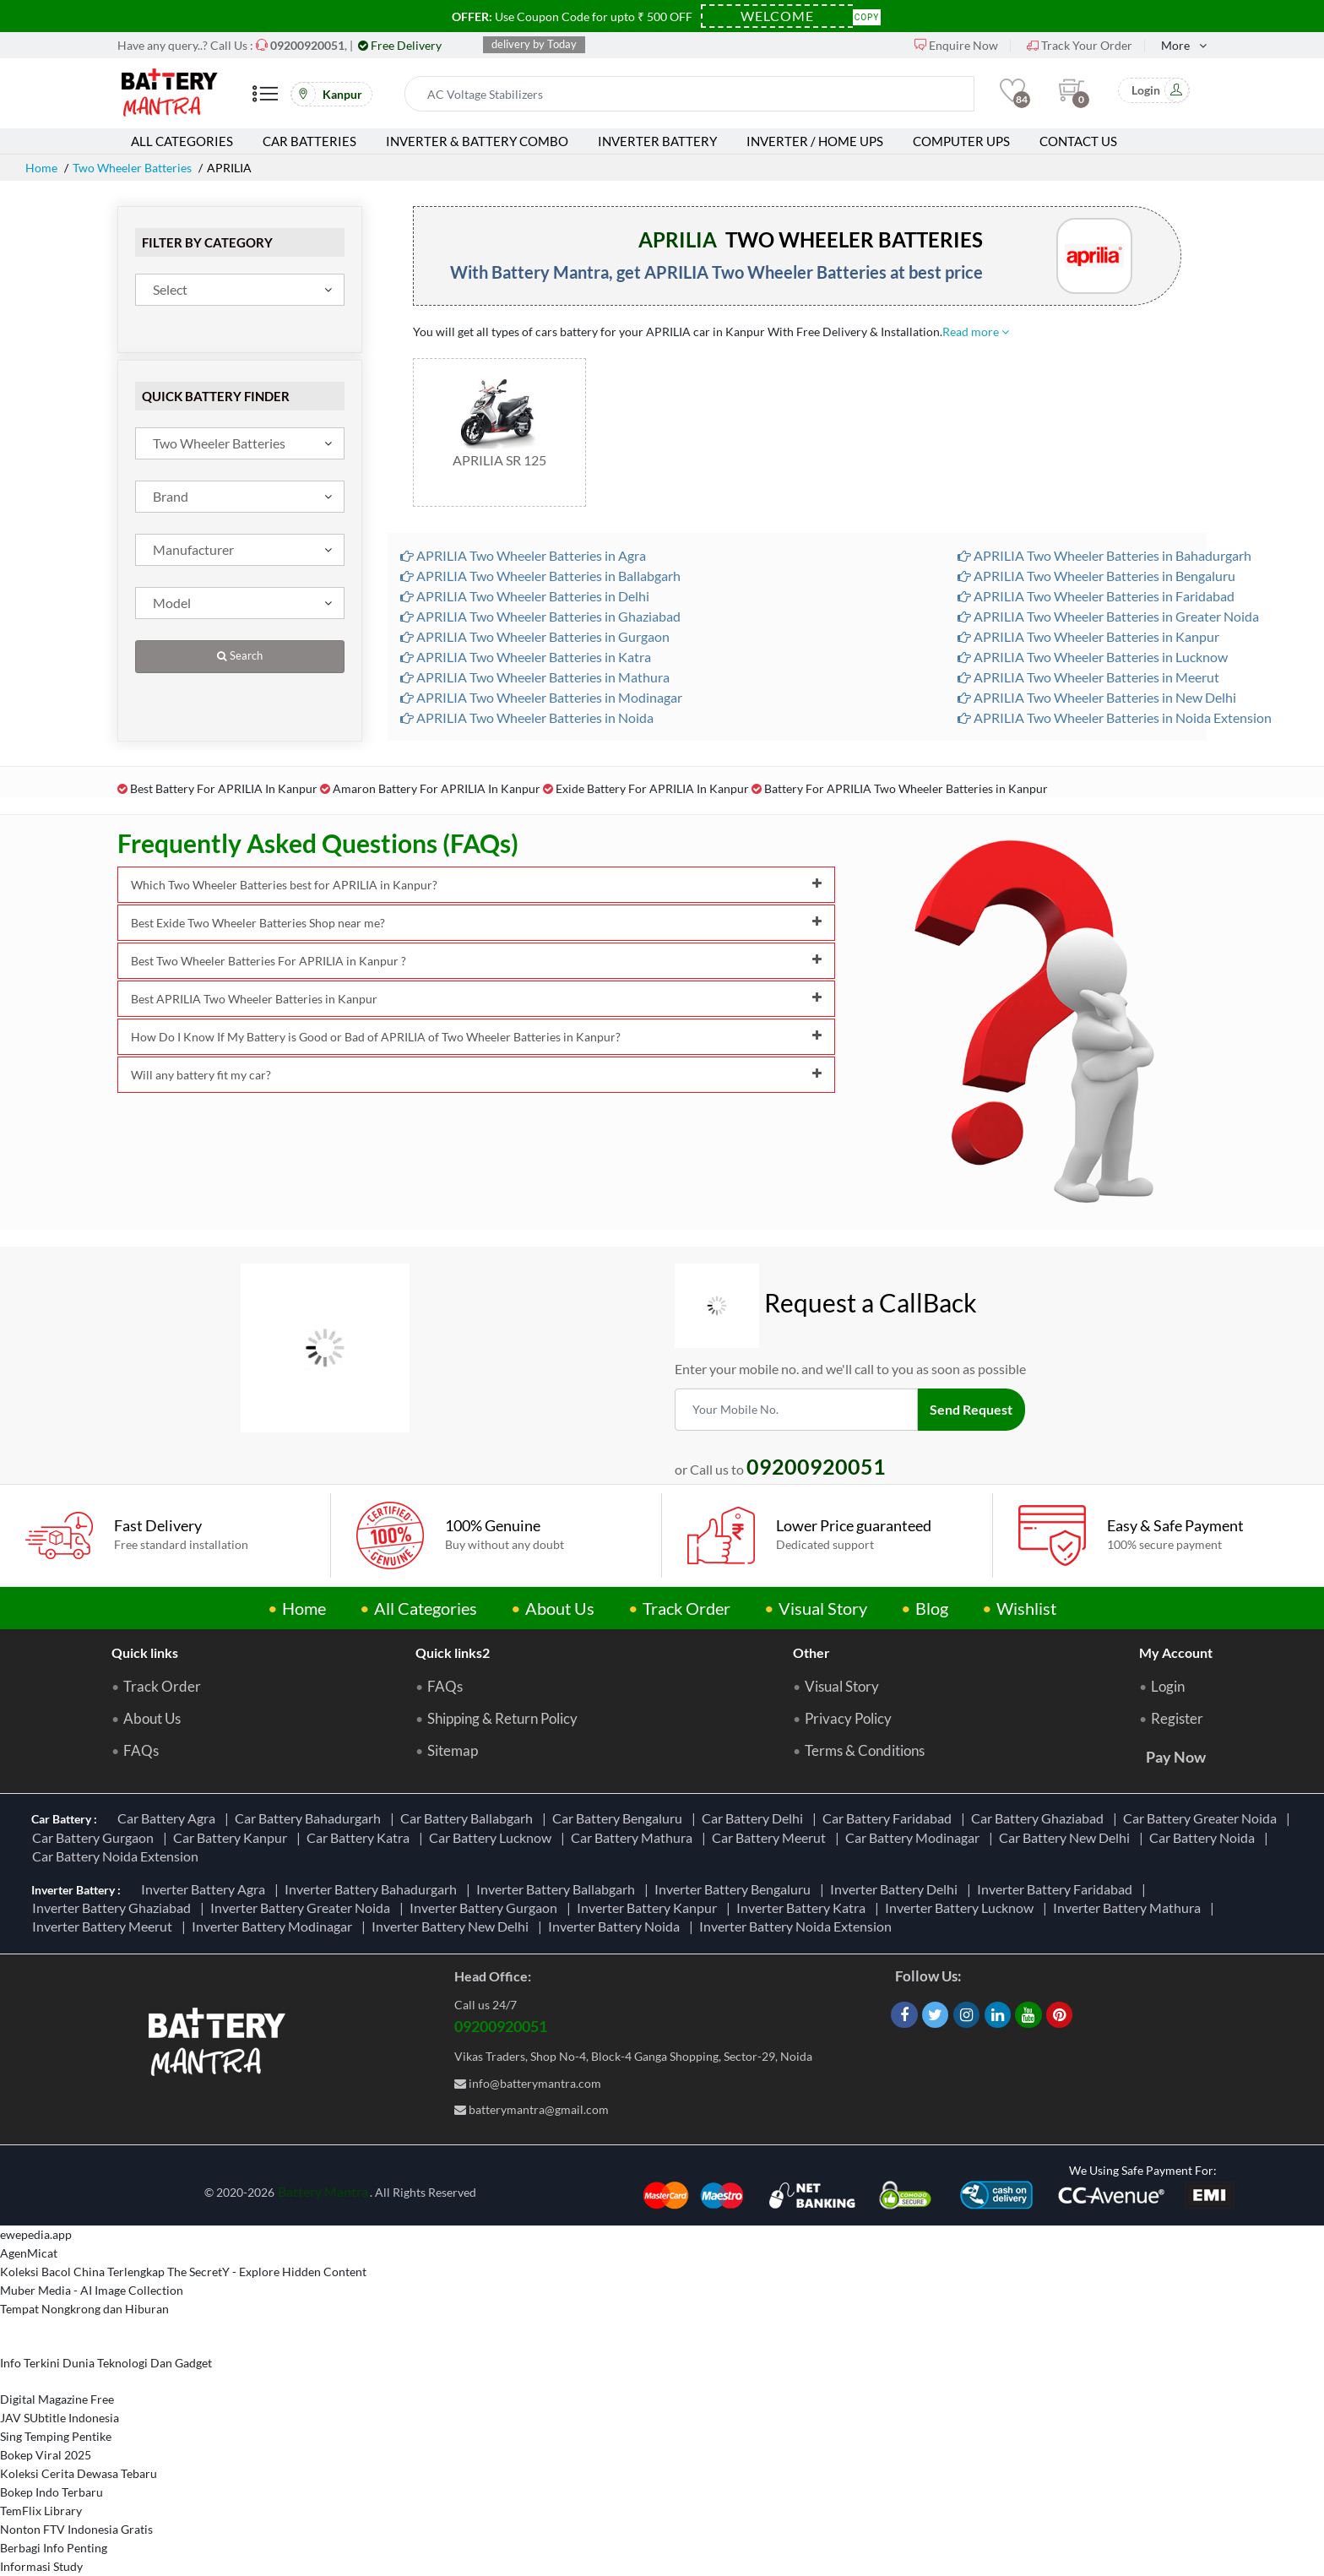 This screenshot has height=2576, width=1324. Describe the element at coordinates (28, 2253) in the screenshot. I see `AgenMicat` at that location.